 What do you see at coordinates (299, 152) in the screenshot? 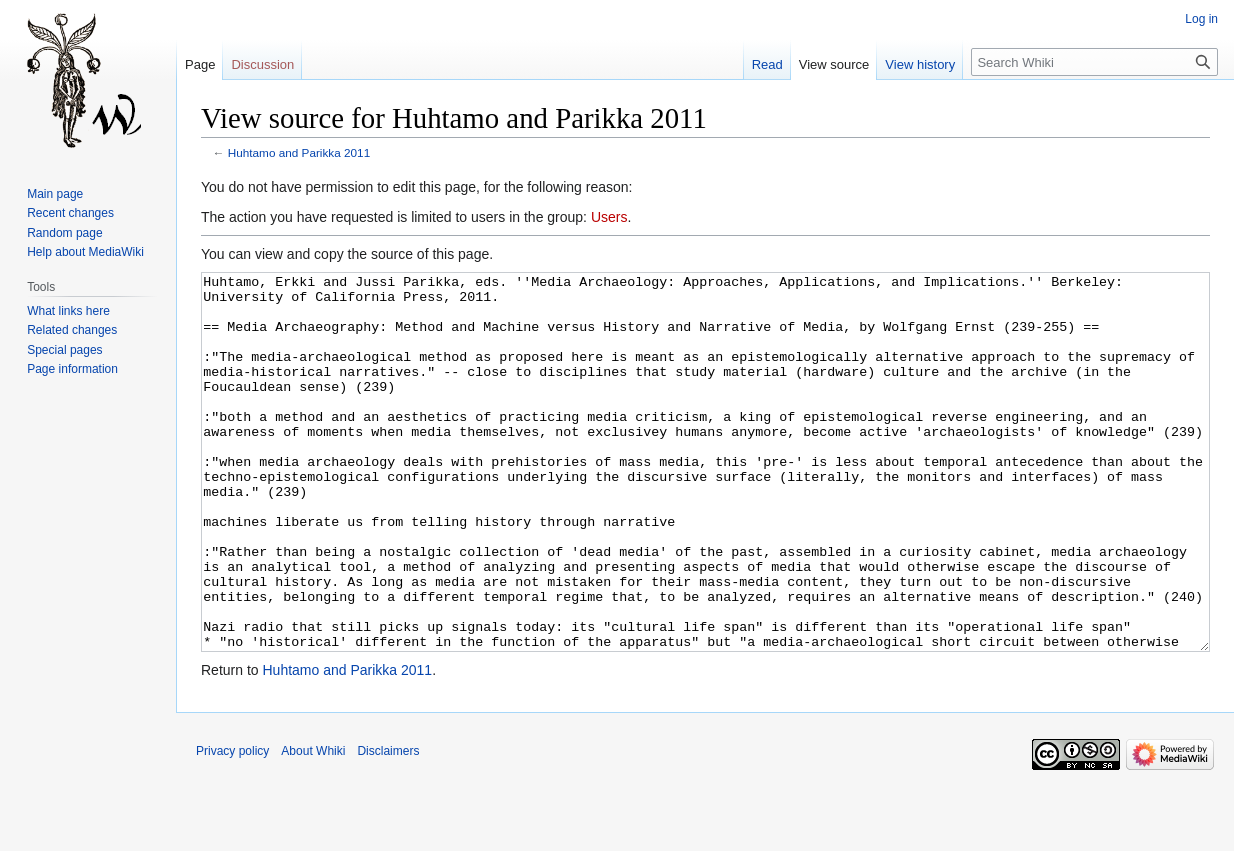
I see `Huhtamo and Parikka 2011` at bounding box center [299, 152].